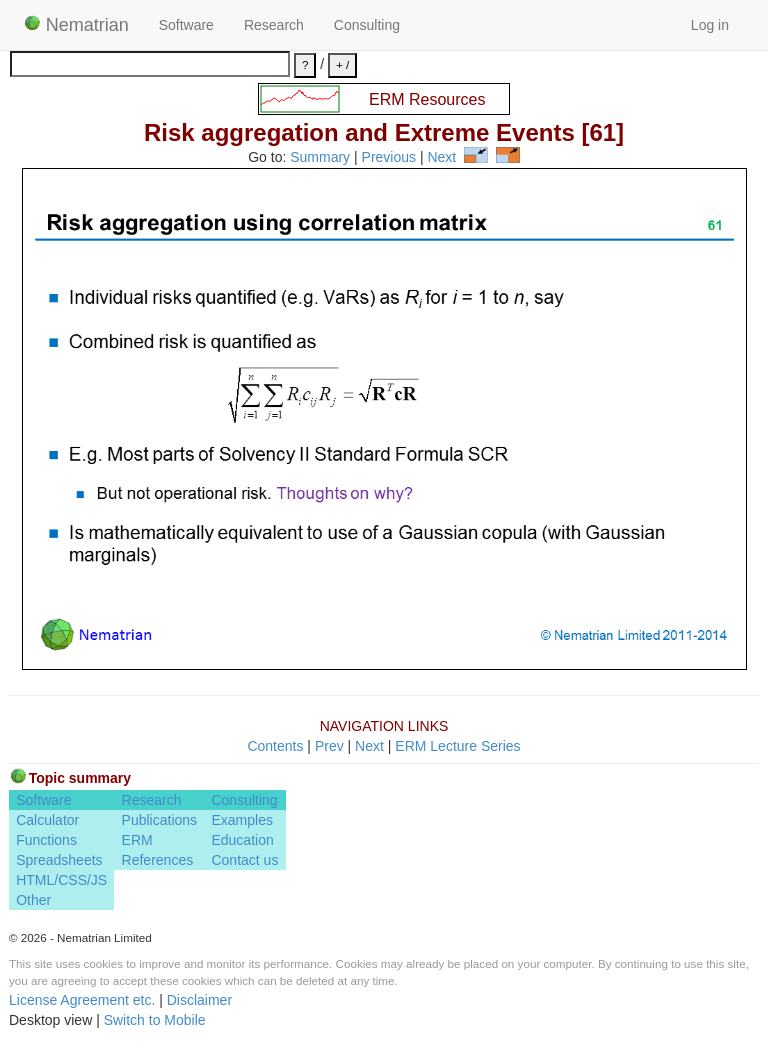 This screenshot has width=768, height=1050. Describe the element at coordinates (186, 25) in the screenshot. I see `Software` at that location.